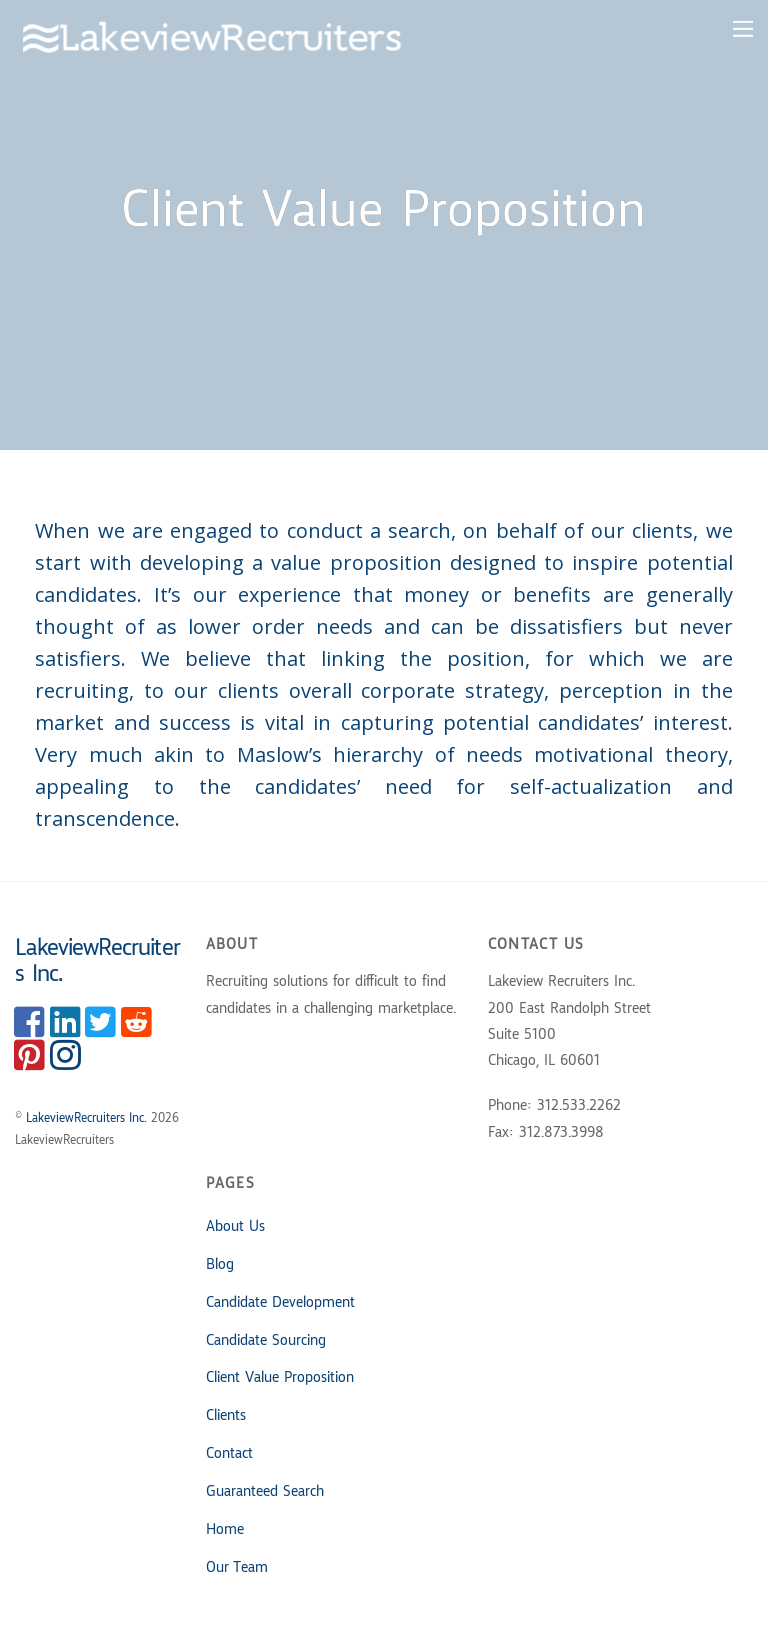 The height and width of the screenshot is (1648, 768). I want to click on Candidate Development, so click(280, 1303).